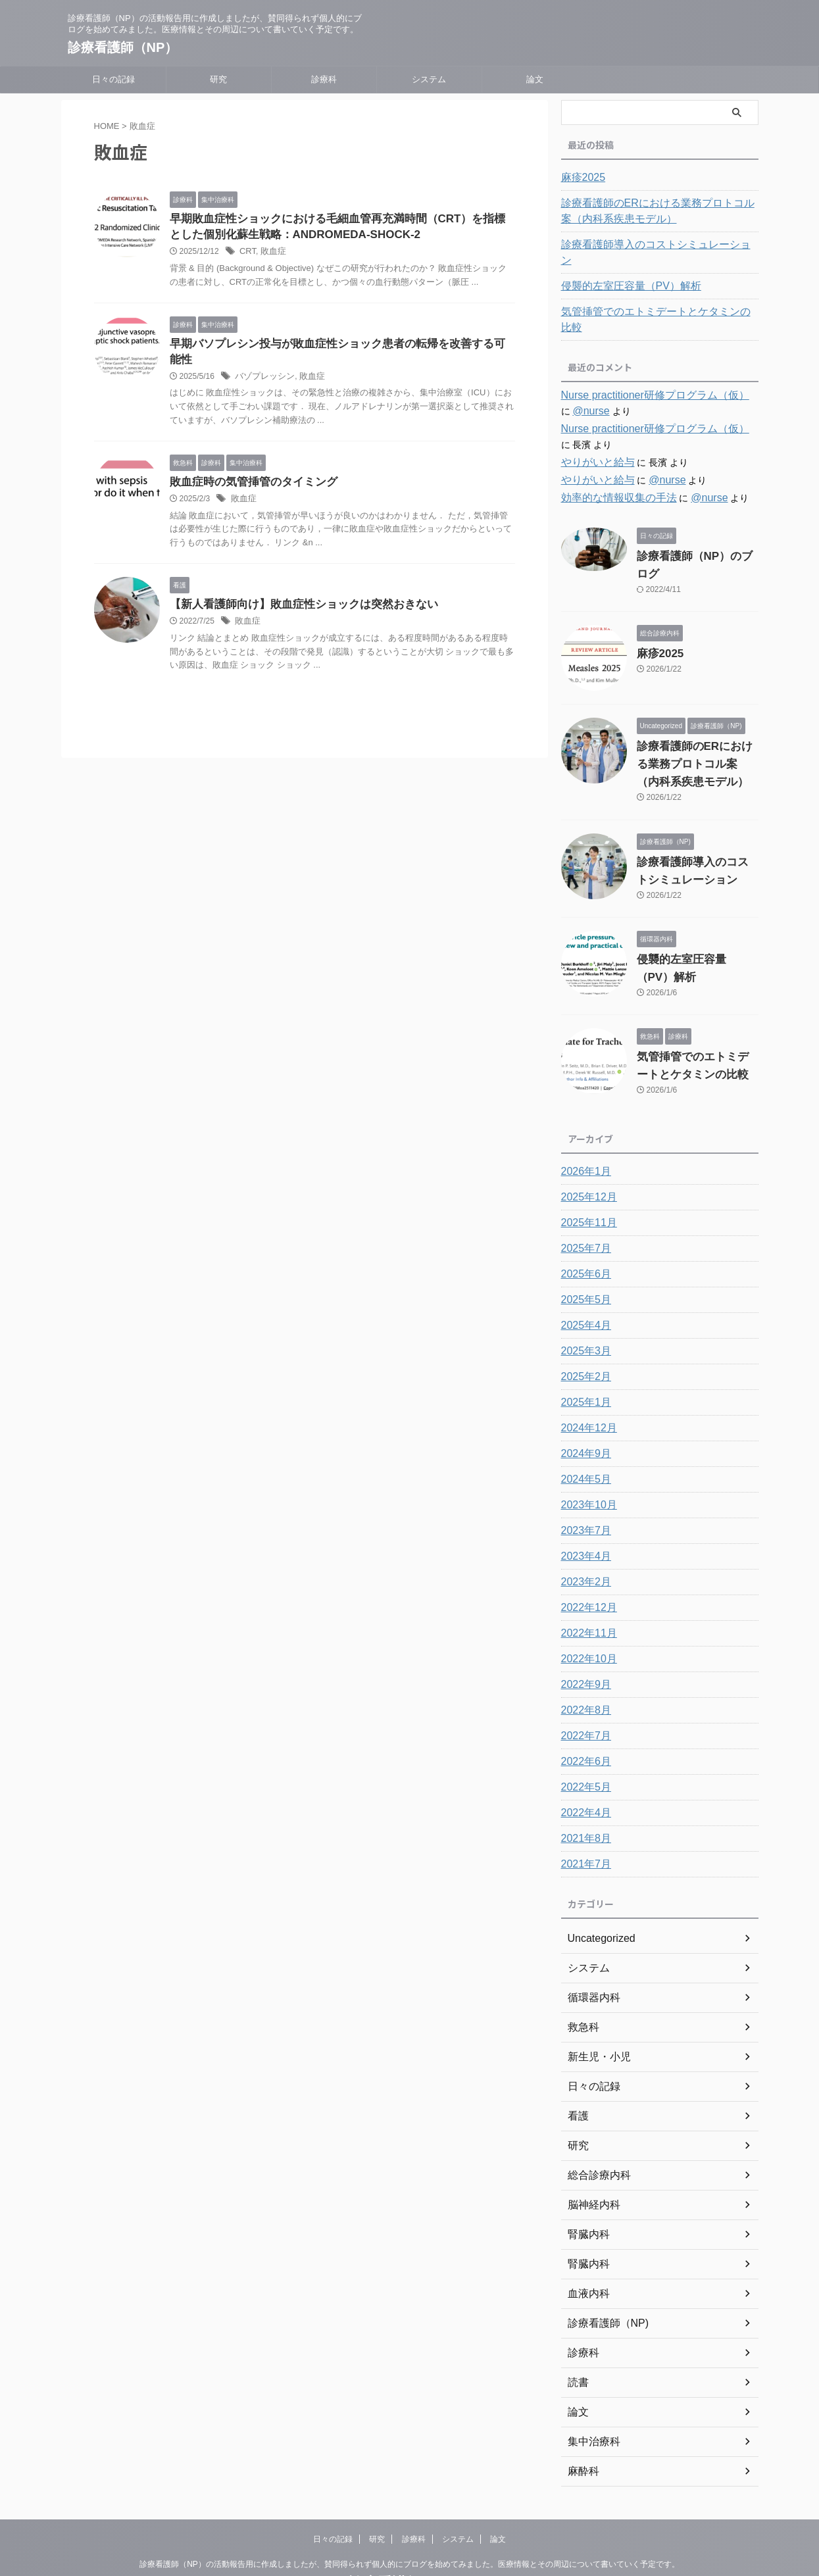 The width and height of the screenshot is (819, 2576). I want to click on Nurse practitioner研修プログラム（仮）, so click(643, 364).